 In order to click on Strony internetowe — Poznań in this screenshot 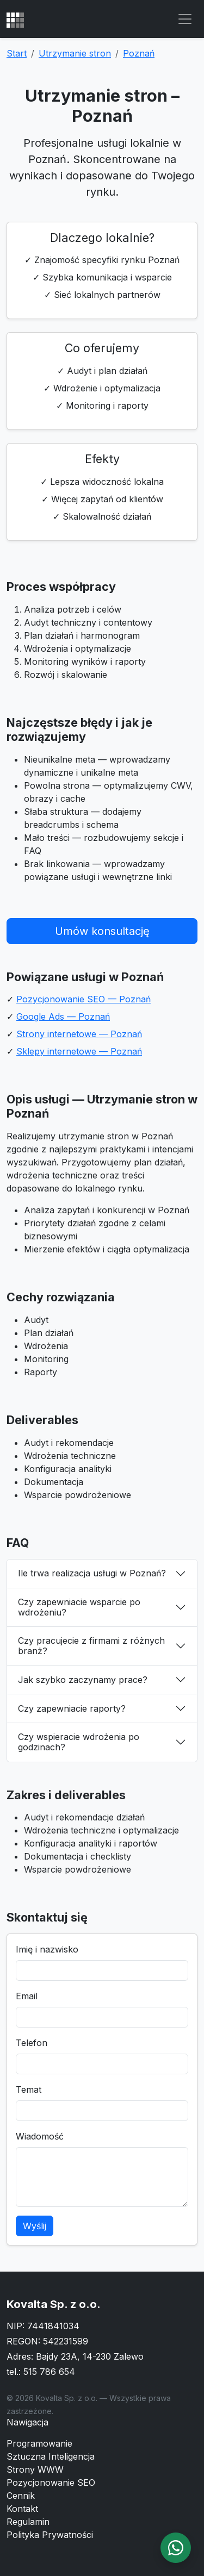, I will do `click(79, 1033)`.